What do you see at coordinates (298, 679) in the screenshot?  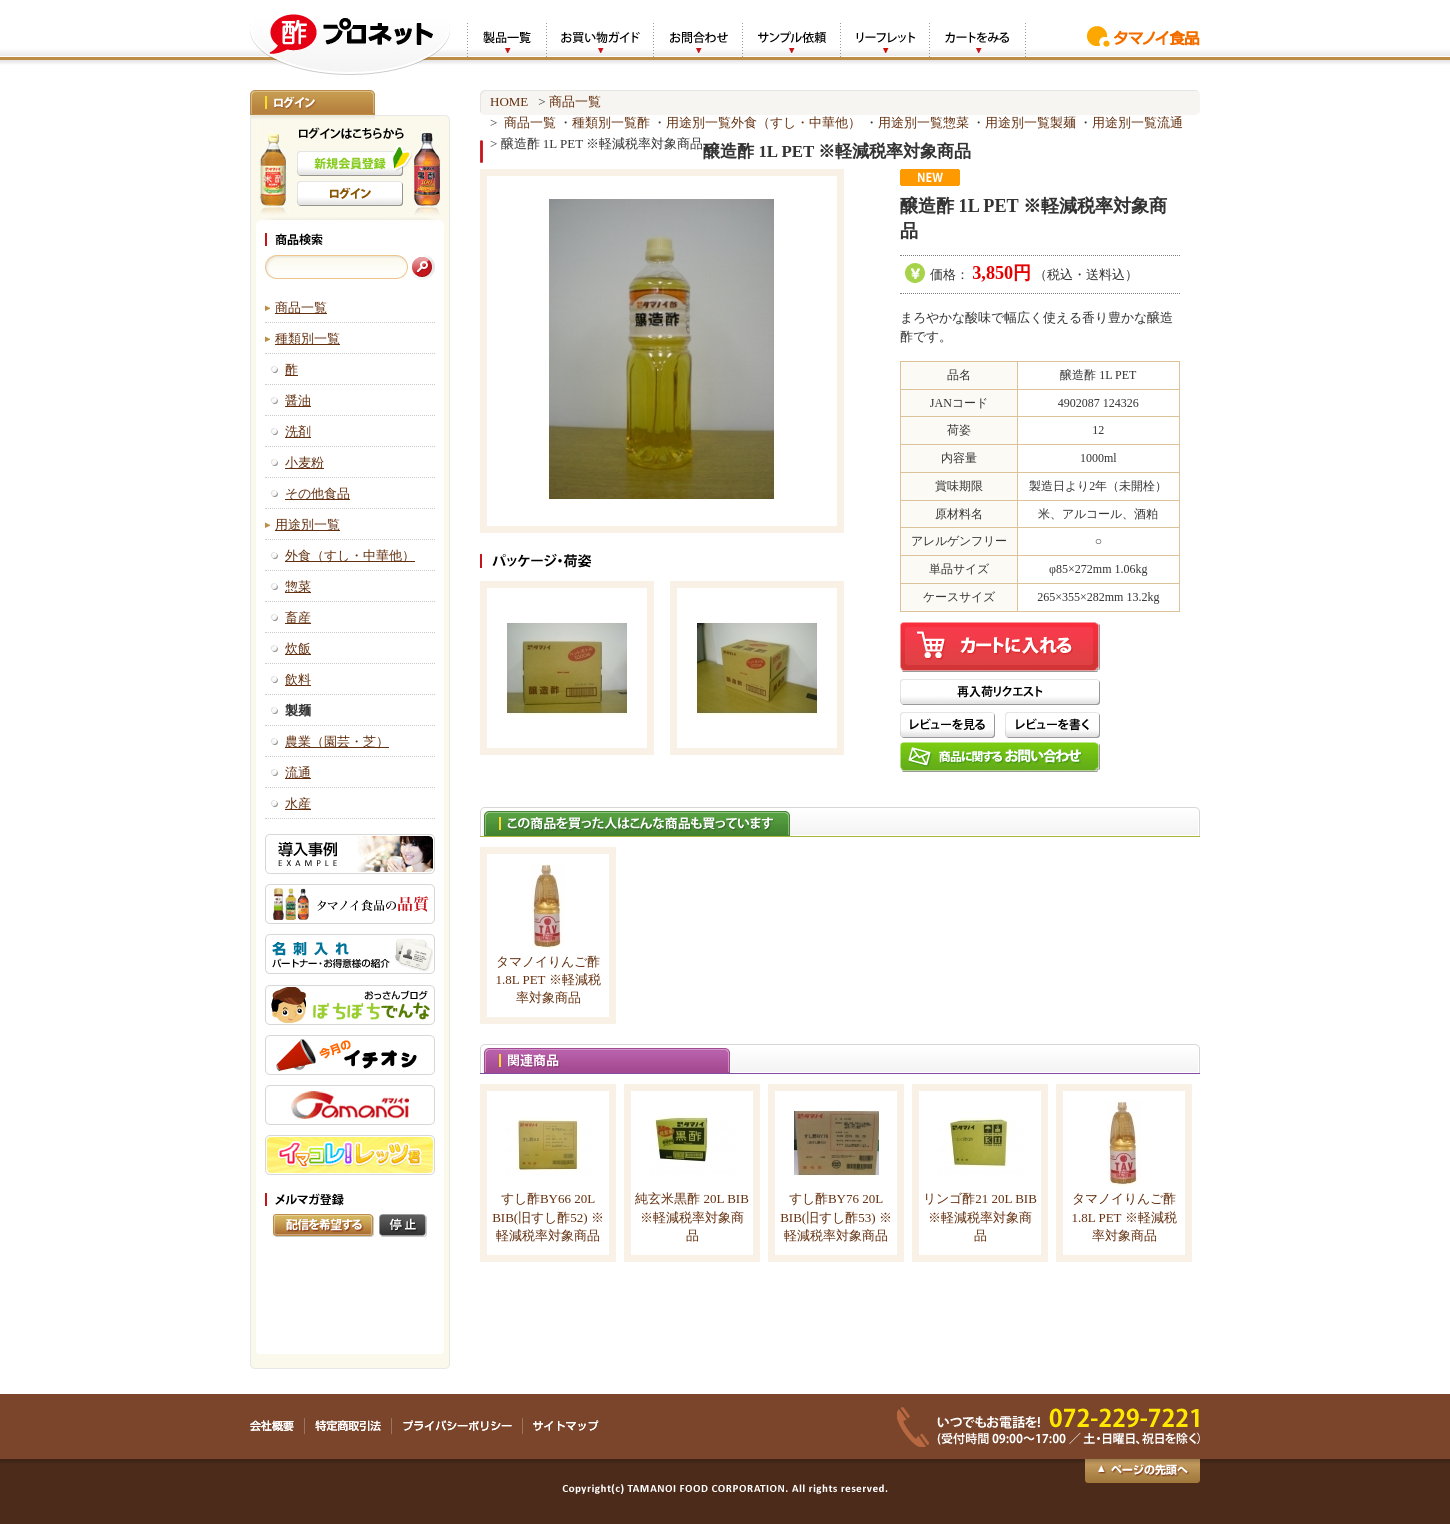 I see `飲料` at bounding box center [298, 679].